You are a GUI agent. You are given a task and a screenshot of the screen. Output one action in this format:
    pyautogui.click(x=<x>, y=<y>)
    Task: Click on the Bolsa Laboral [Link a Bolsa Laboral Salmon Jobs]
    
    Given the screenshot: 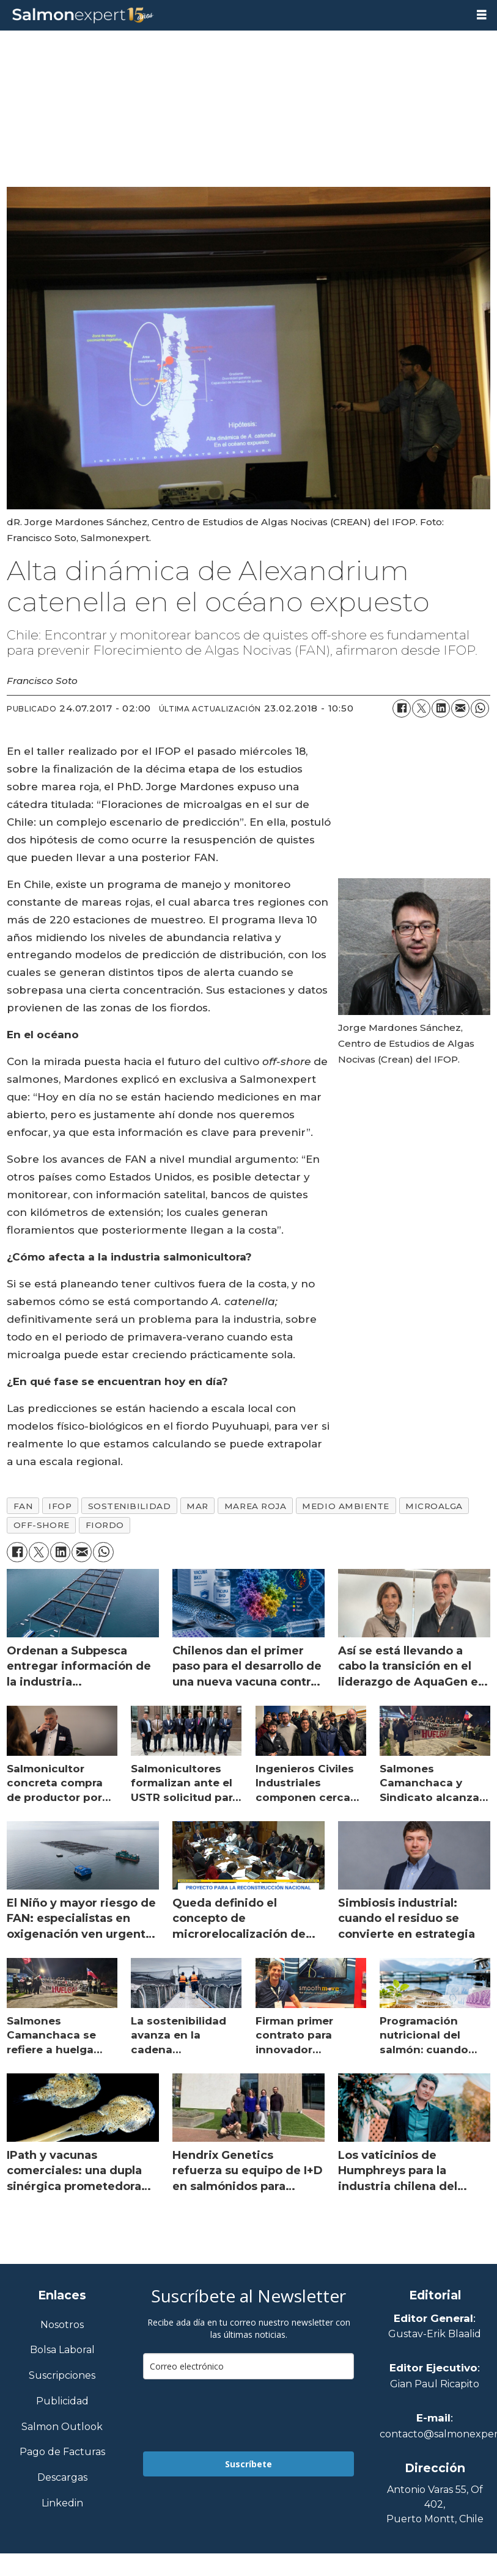 What is the action you would take?
    pyautogui.click(x=62, y=2350)
    